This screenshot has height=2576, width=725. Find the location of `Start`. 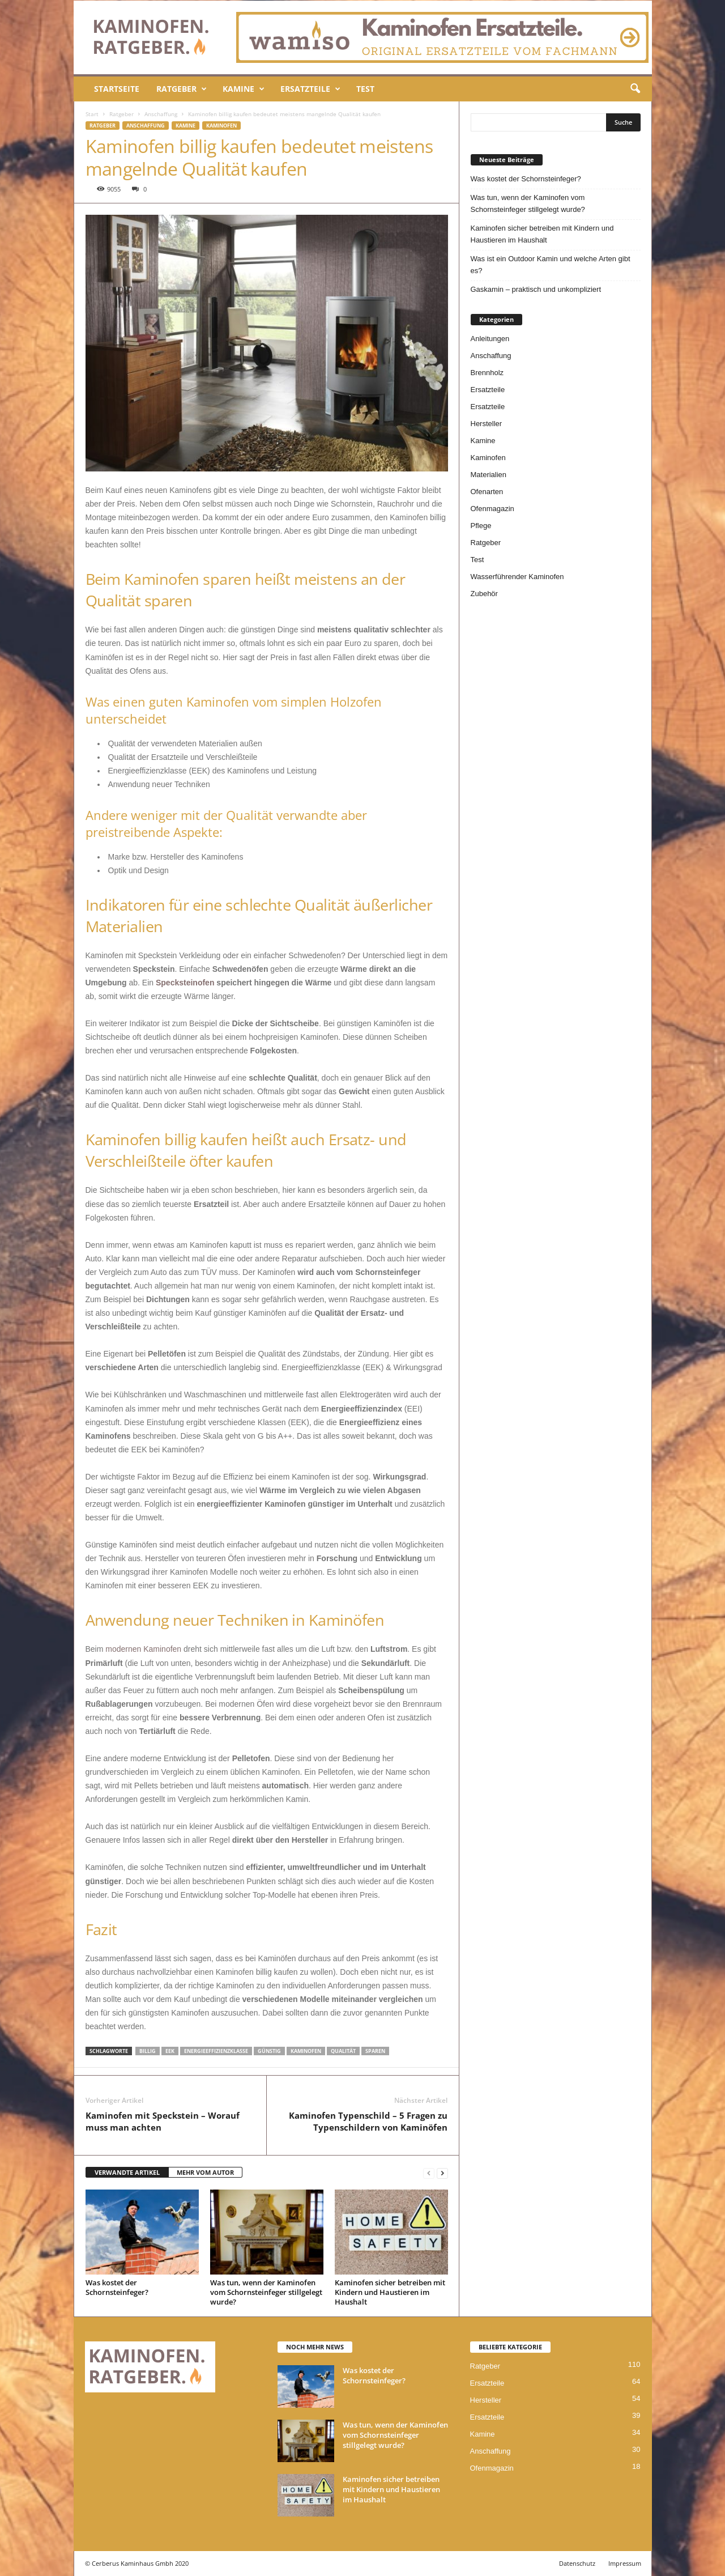

Start is located at coordinates (92, 114).